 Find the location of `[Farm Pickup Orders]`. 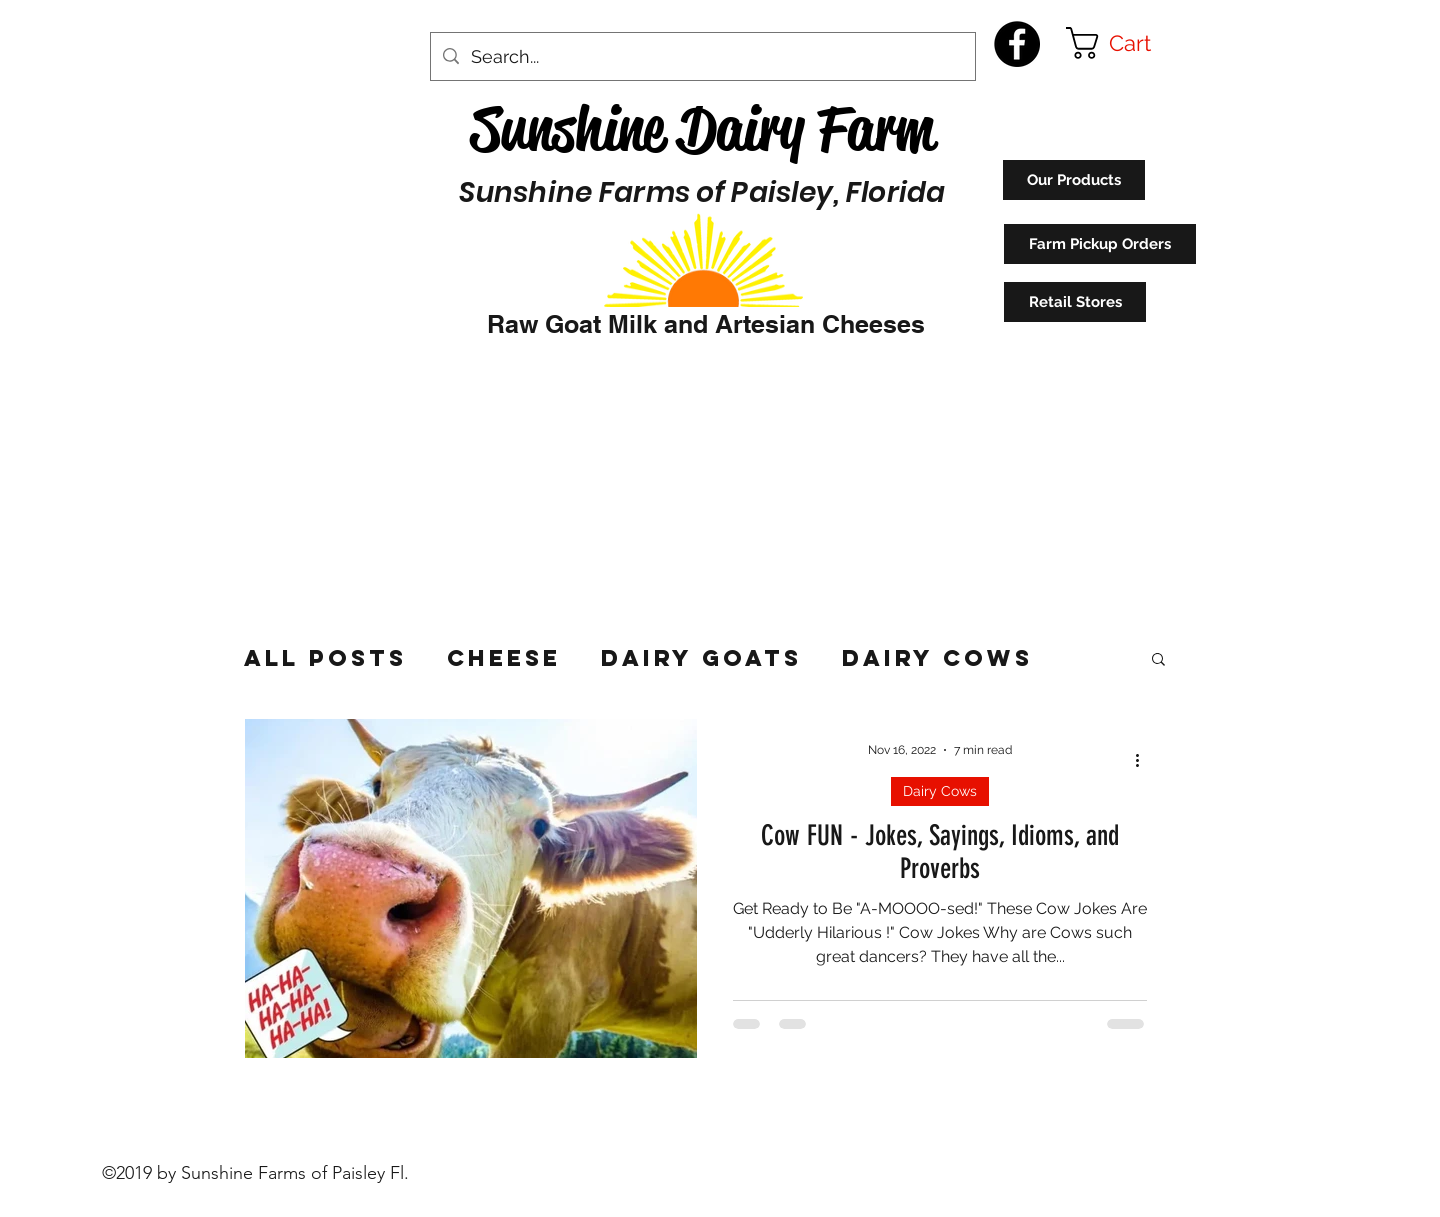

[Farm Pickup Orders] is located at coordinates (1100, 244).